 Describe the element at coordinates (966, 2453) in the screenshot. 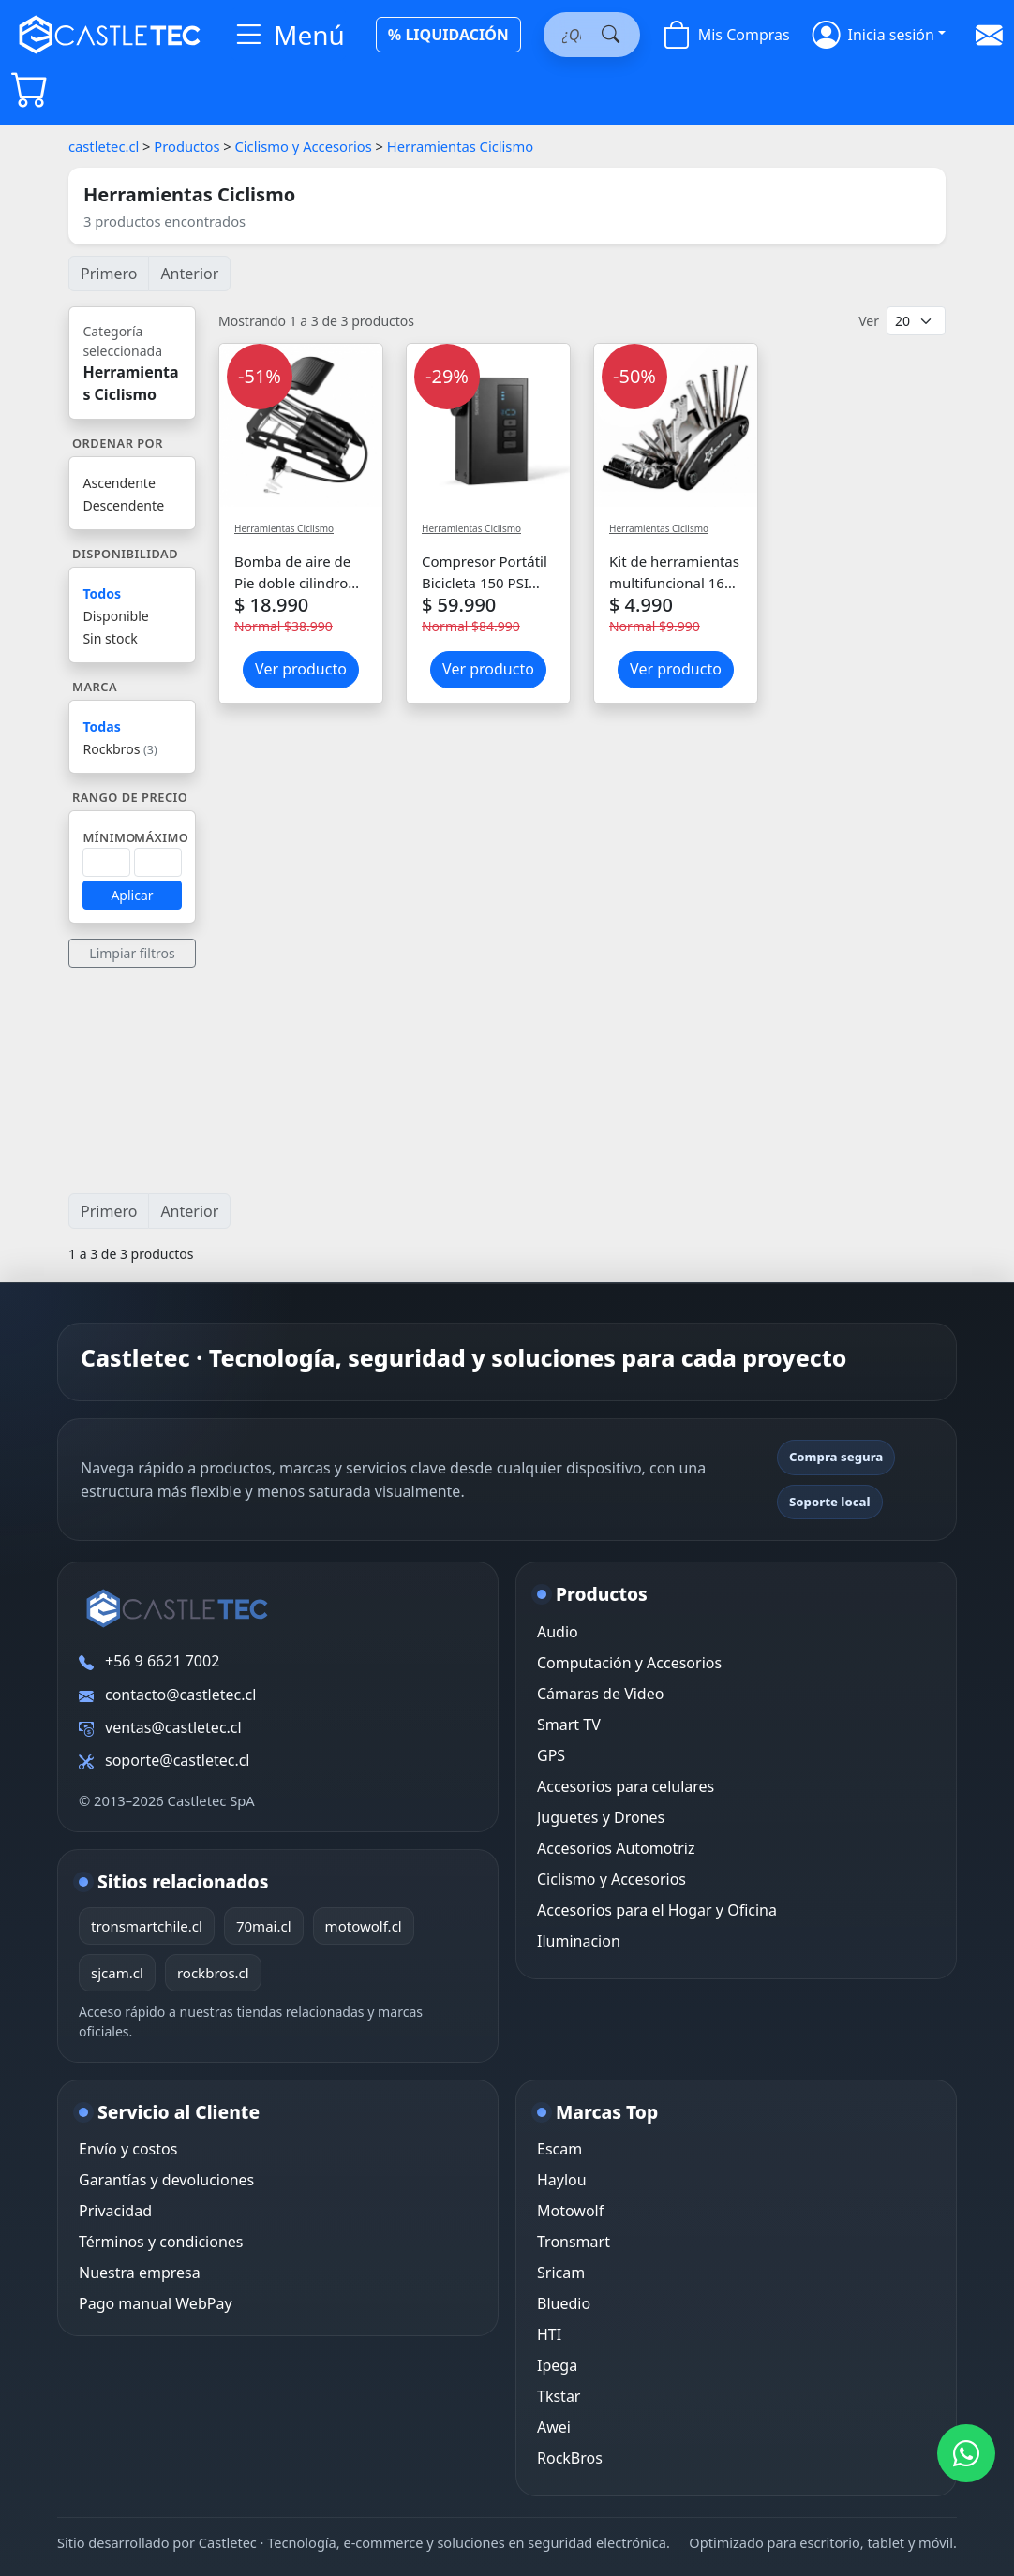

I see `[WhatsApp Castletec]` at that location.